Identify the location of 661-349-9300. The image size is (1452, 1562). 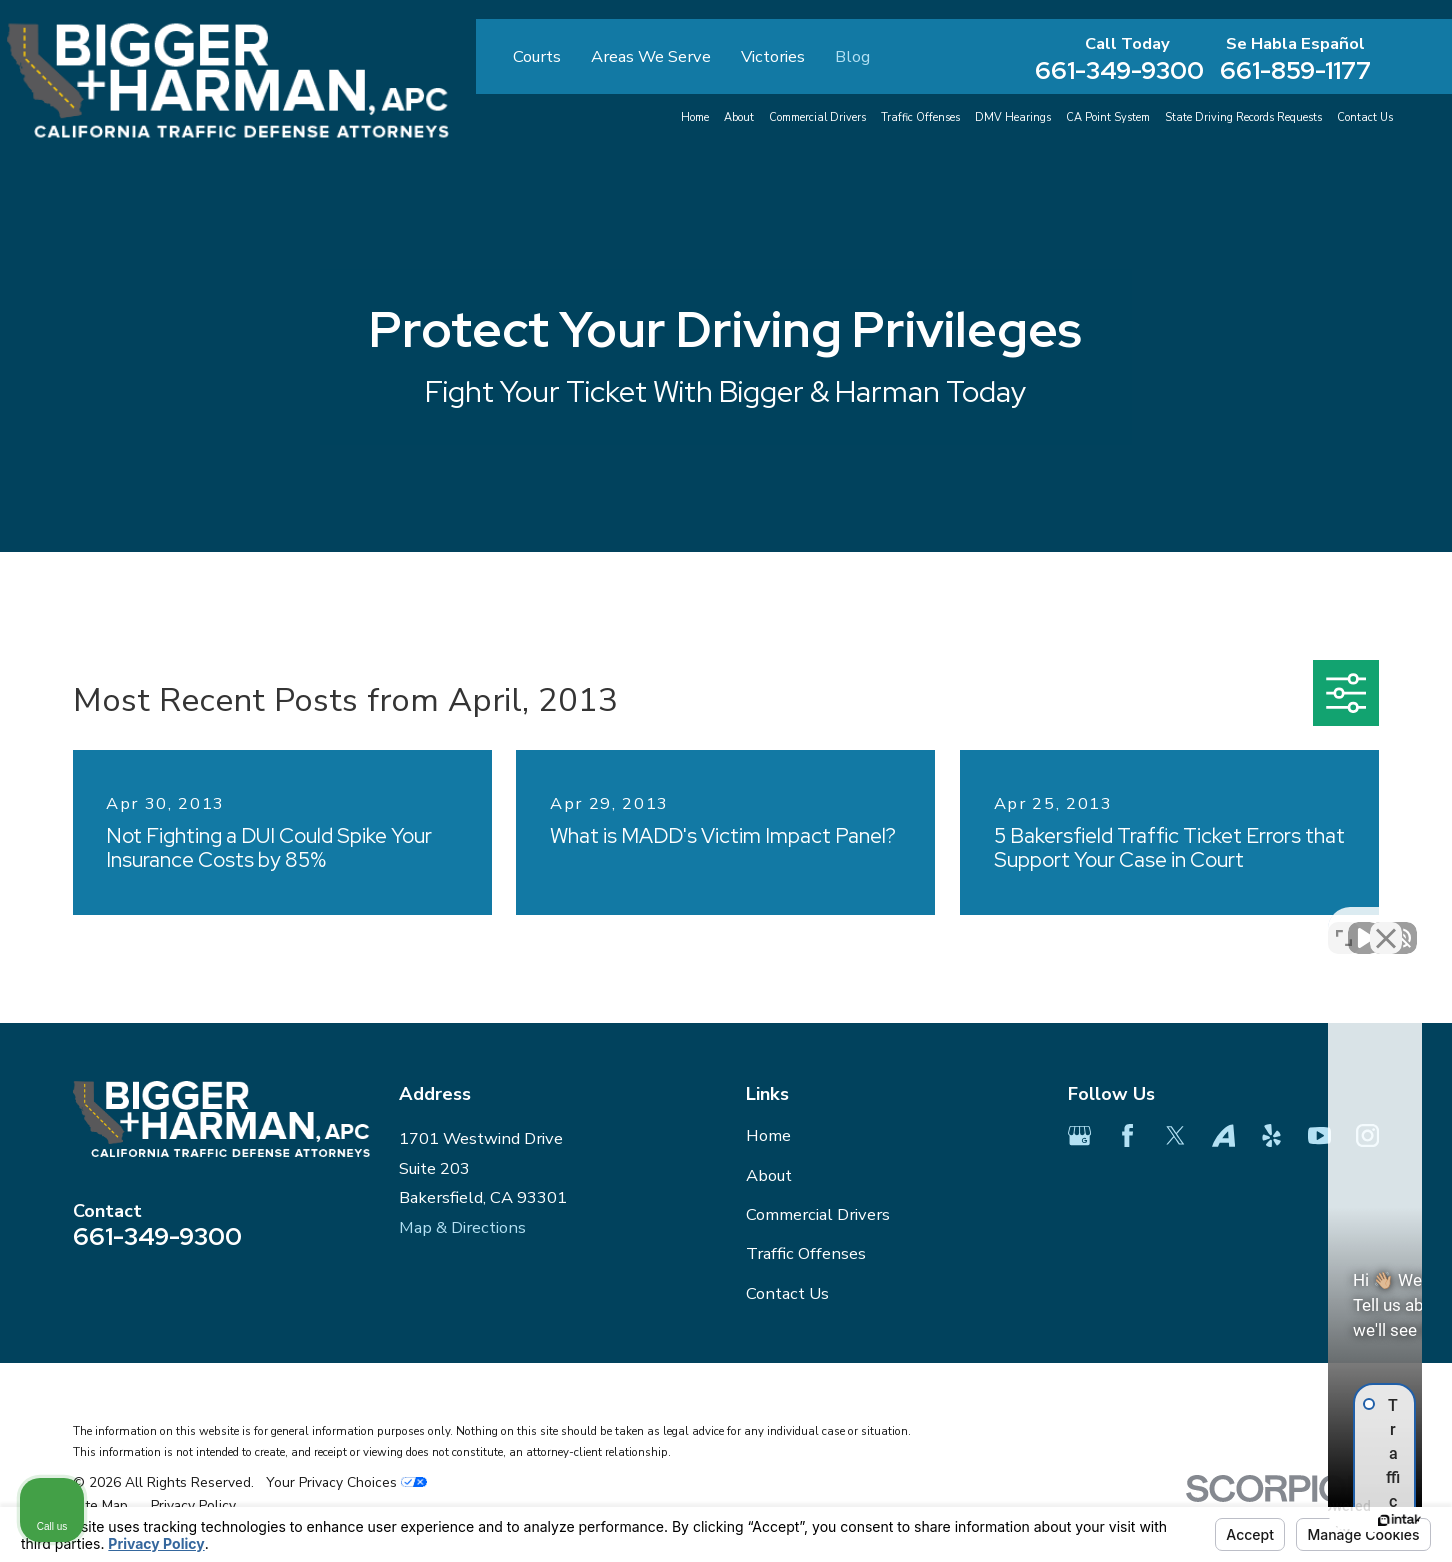
(1119, 71).